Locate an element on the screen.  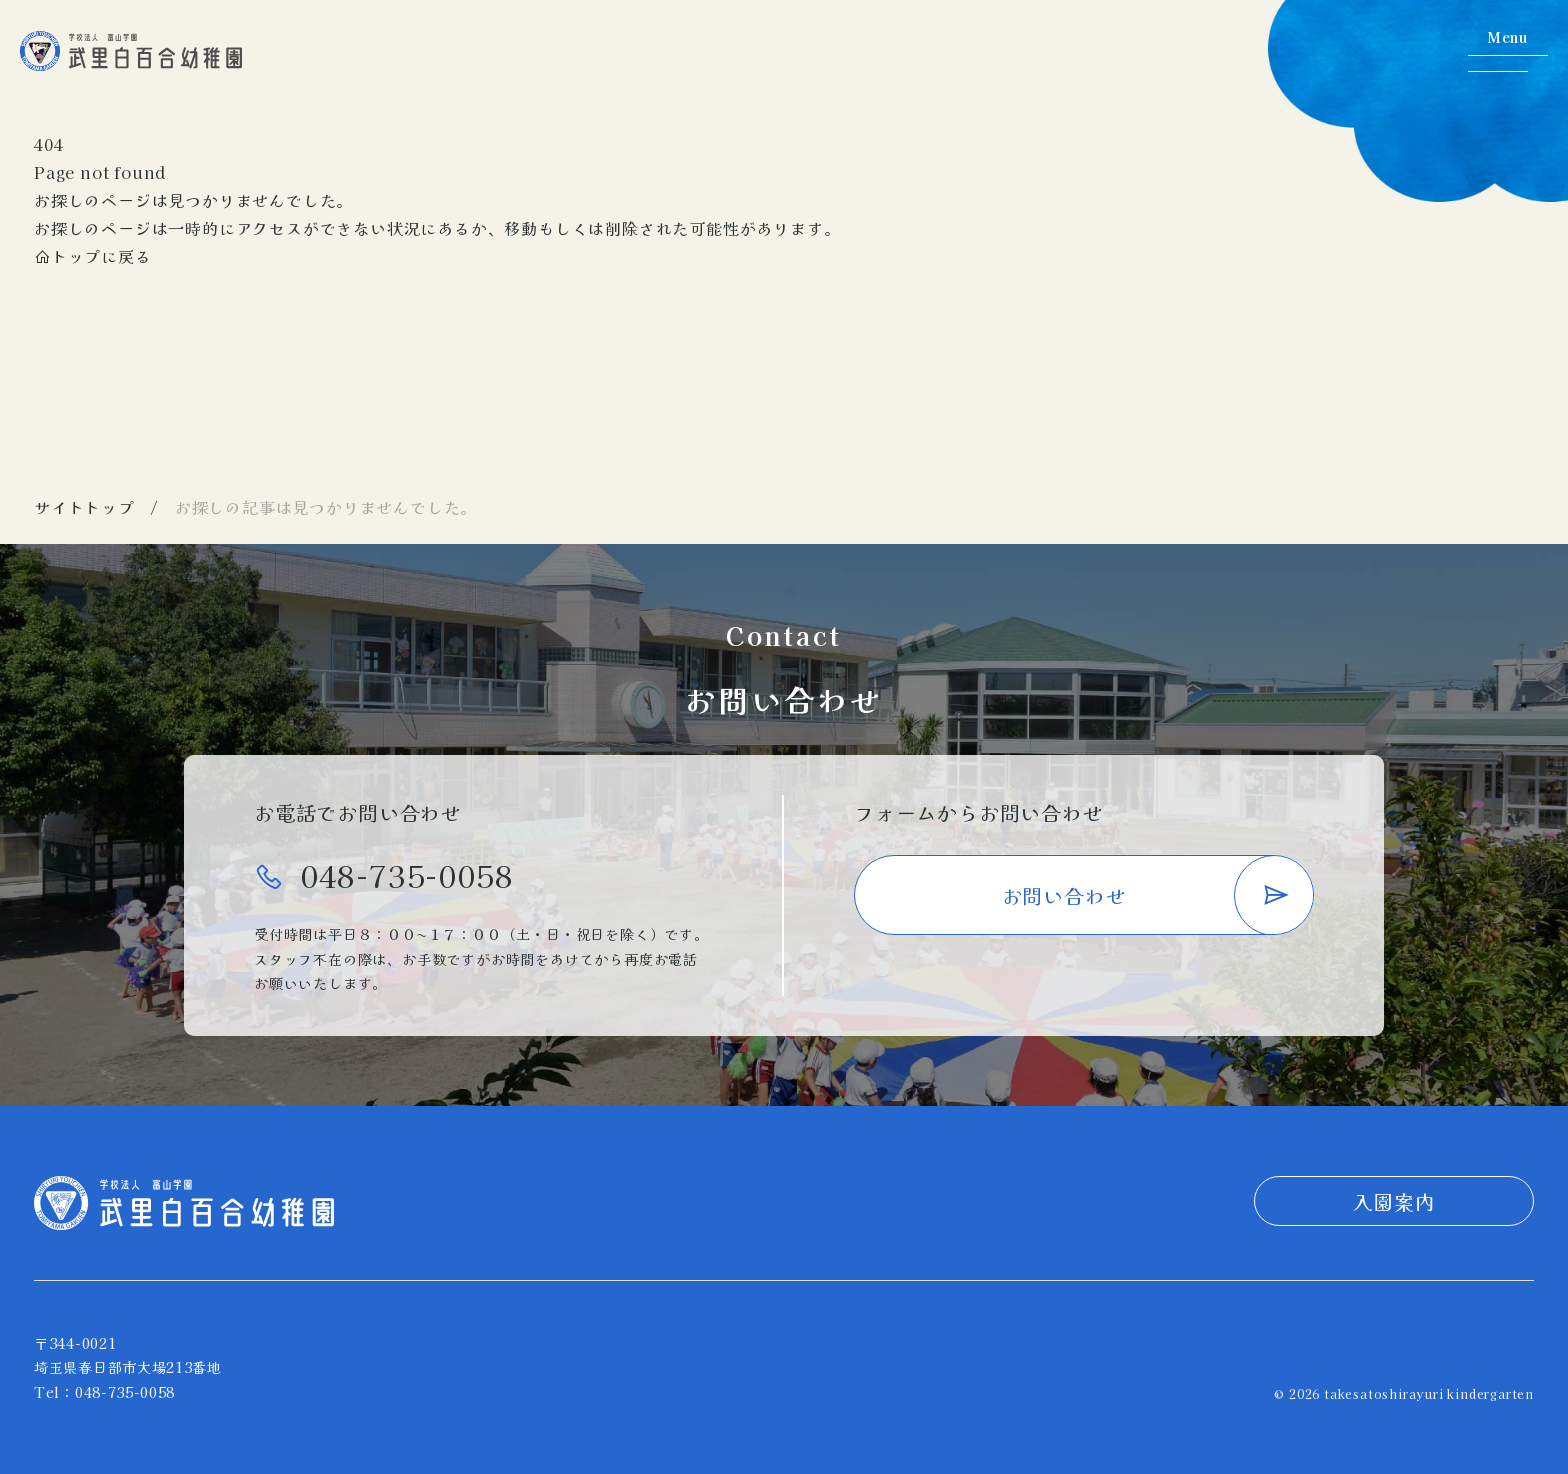
トップに戻る is located at coordinates (93, 256).